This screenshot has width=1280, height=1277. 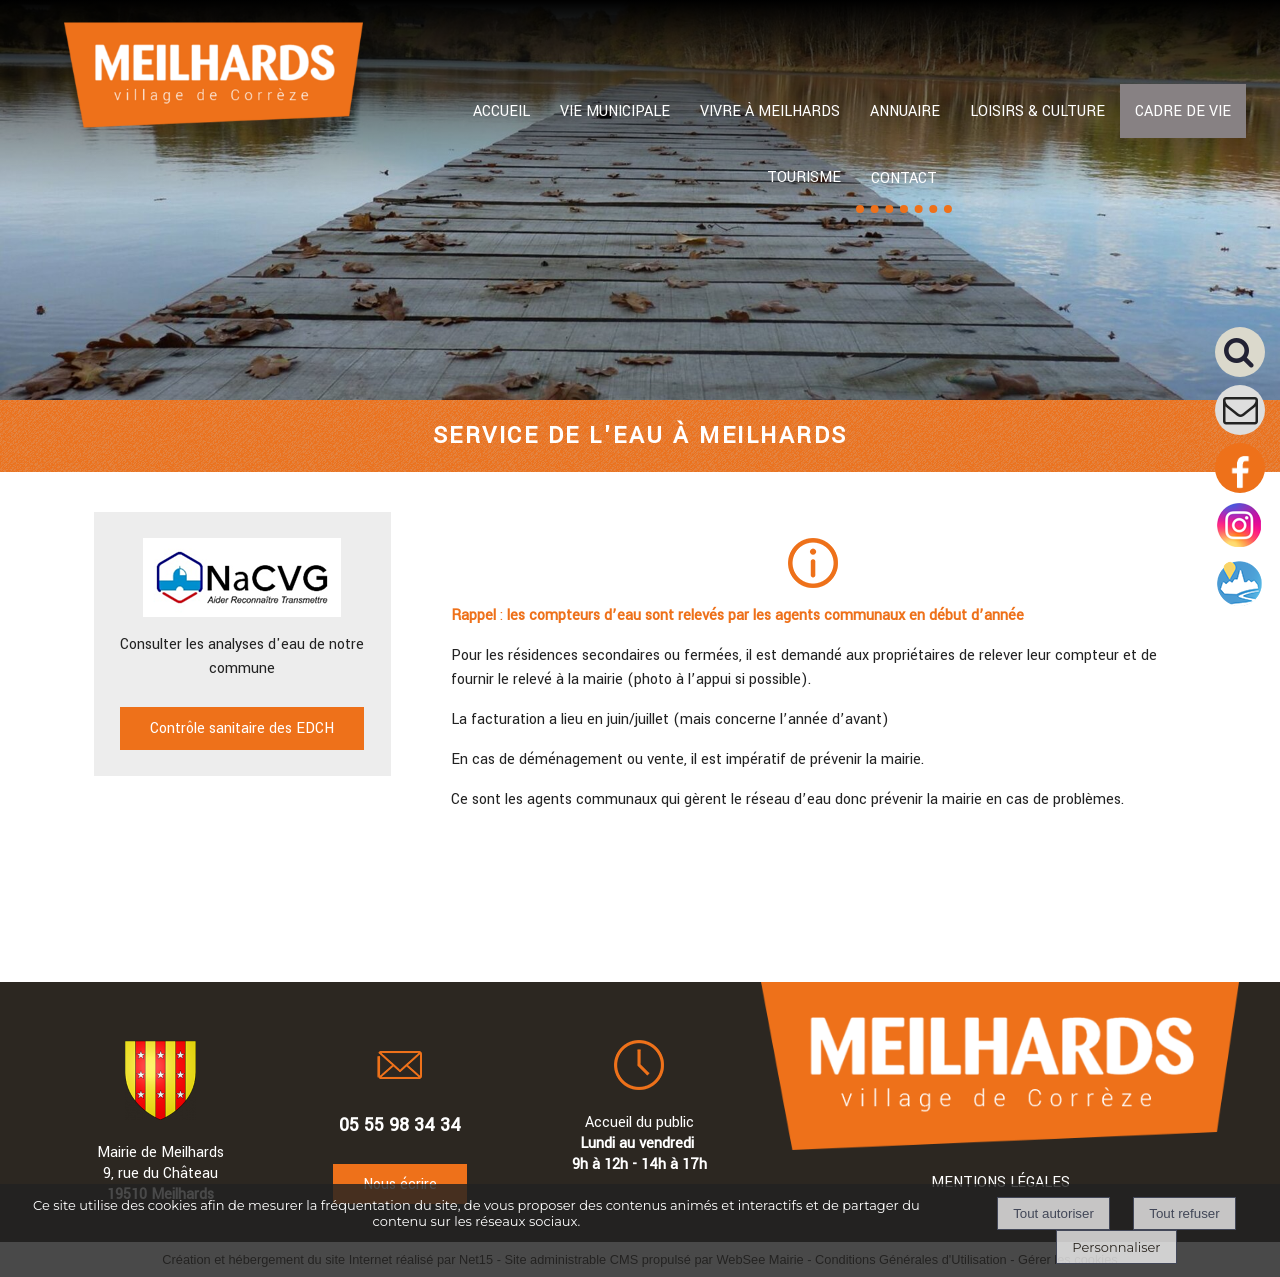 What do you see at coordinates (1247, 359) in the screenshot?
I see `[button]` at bounding box center [1247, 359].